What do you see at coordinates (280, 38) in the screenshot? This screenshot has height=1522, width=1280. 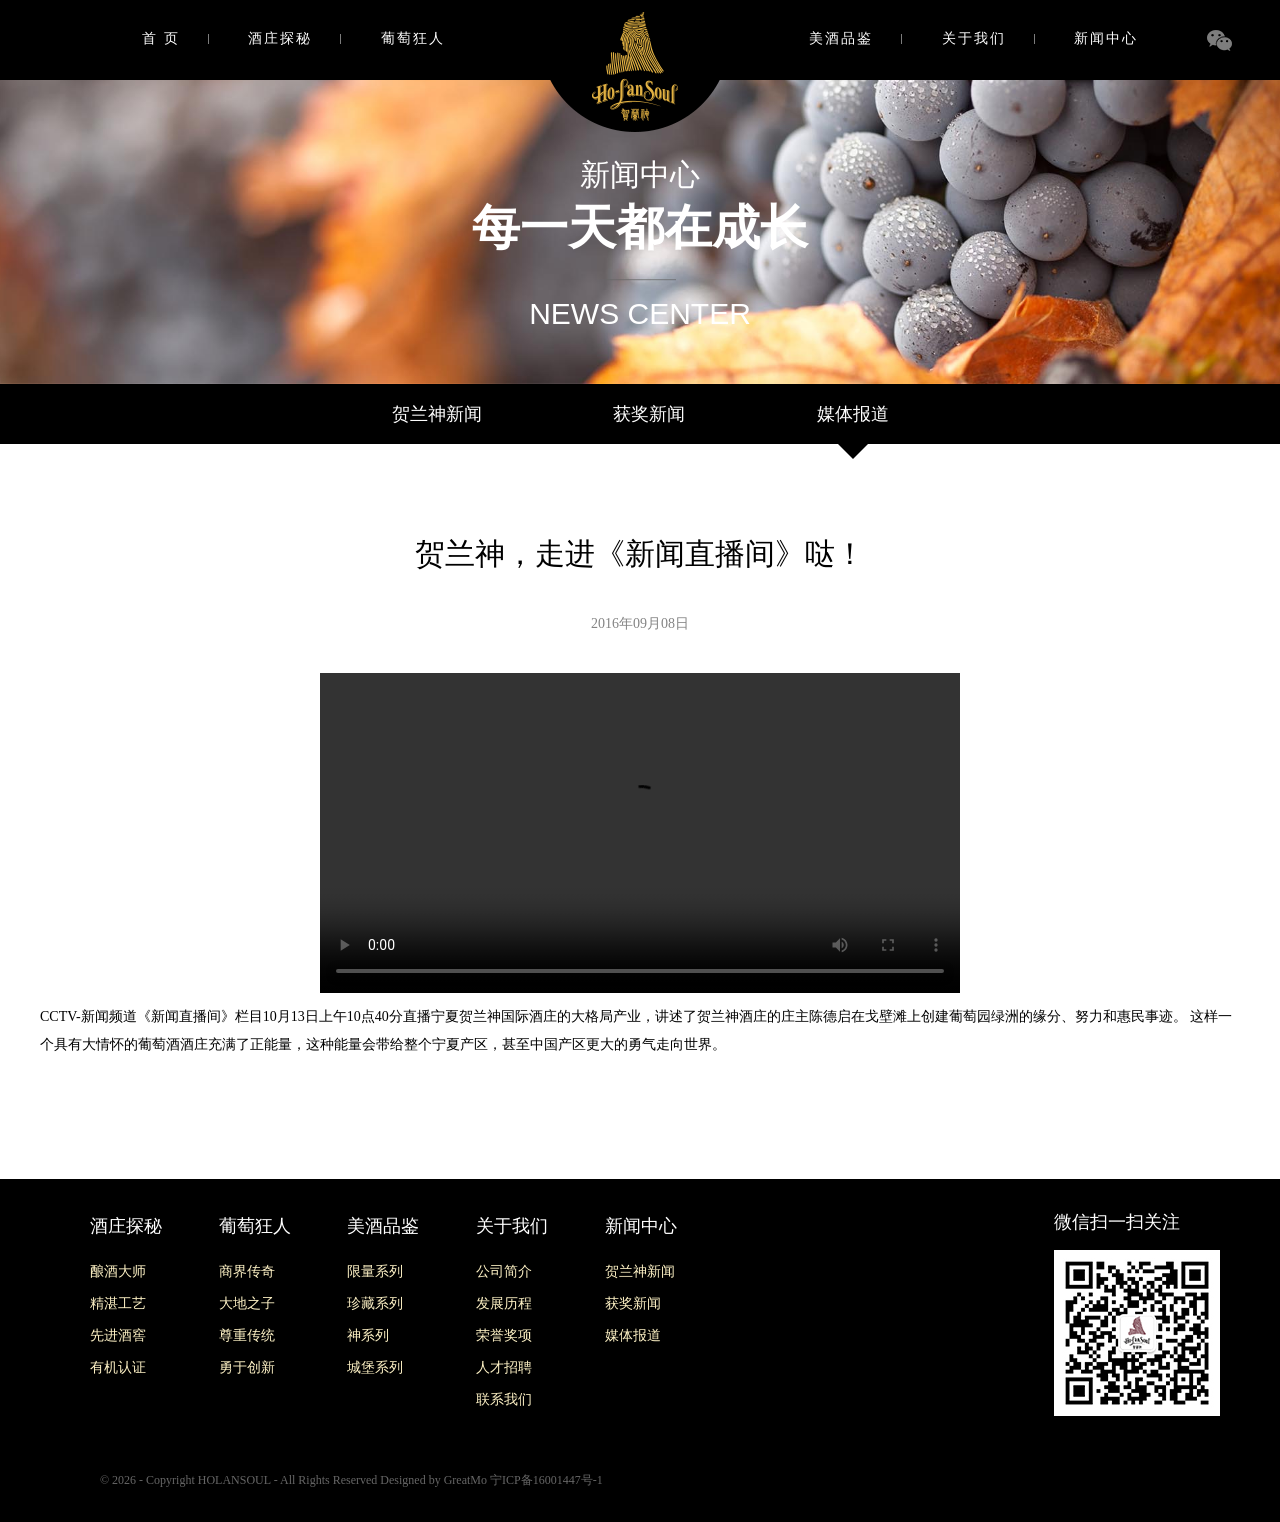 I see `酒庄探秘` at bounding box center [280, 38].